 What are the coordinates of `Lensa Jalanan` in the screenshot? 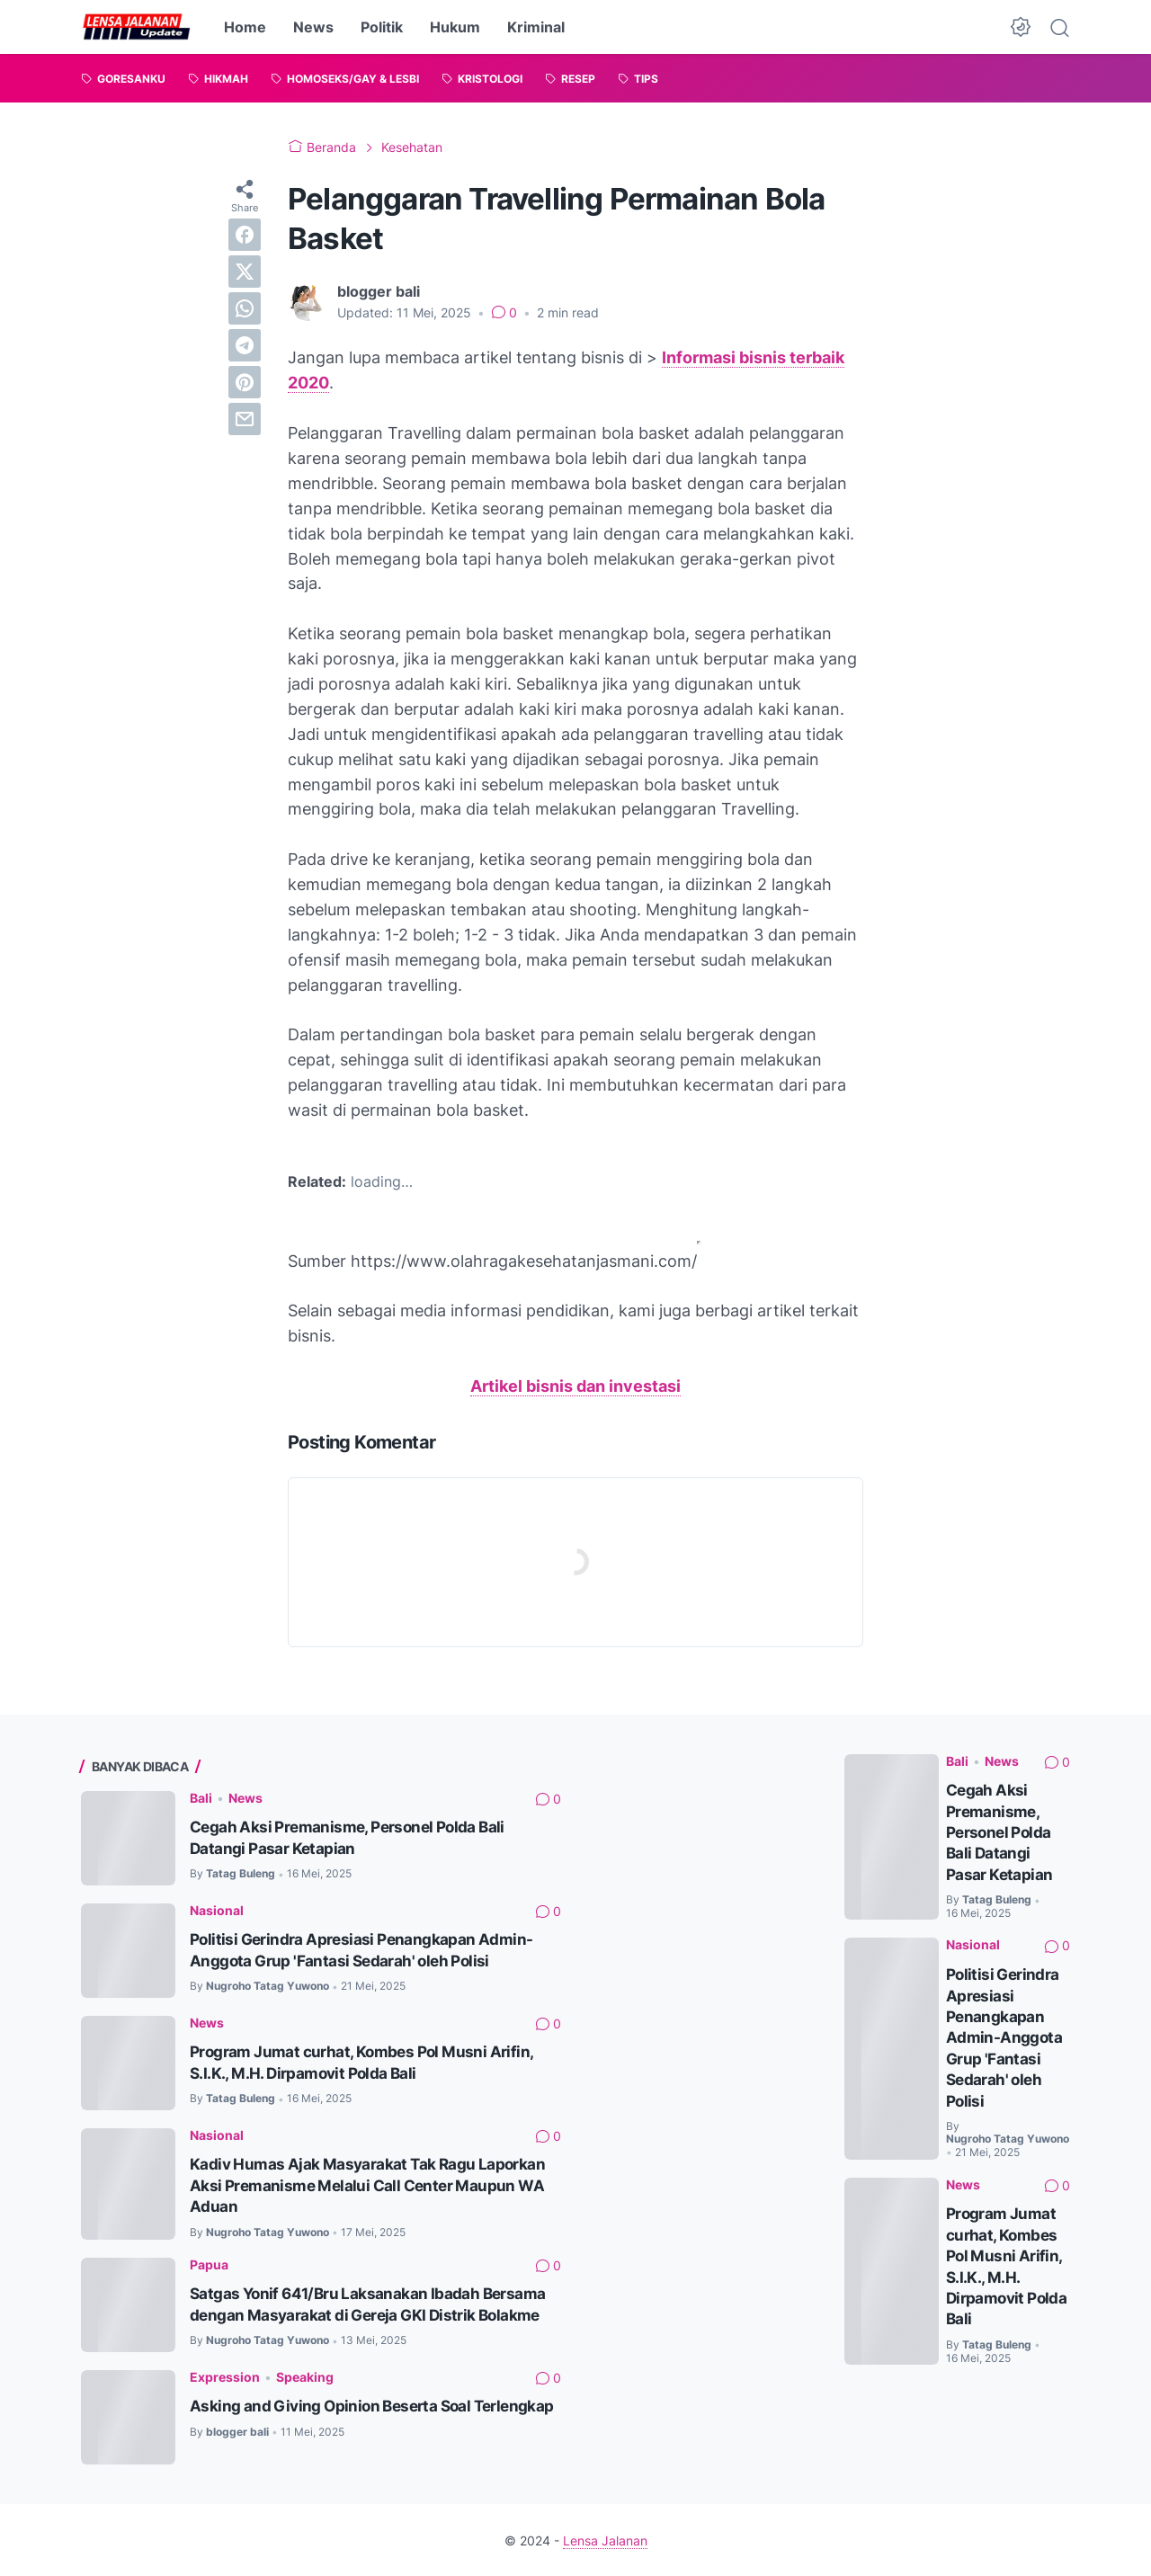 It's located at (605, 2538).